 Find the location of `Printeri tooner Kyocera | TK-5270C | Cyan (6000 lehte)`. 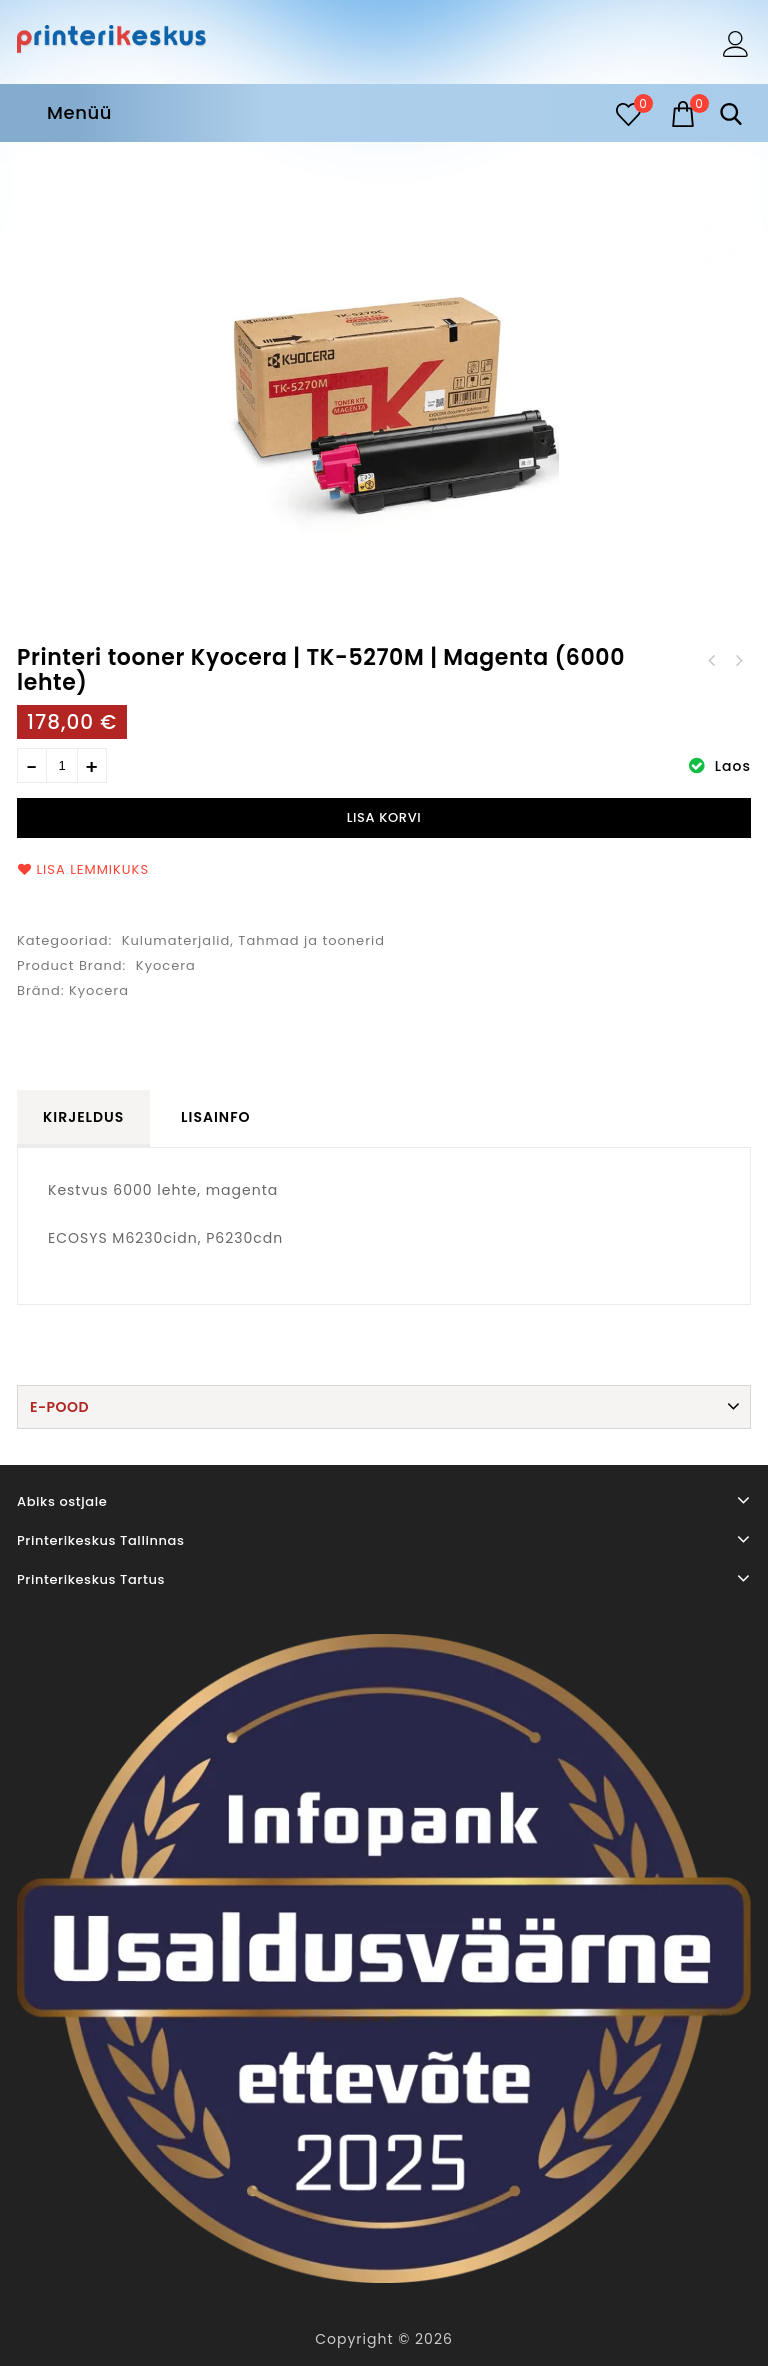

Printeri tooner Kyocera | TK-5270C | Cyan (6000 lehte) is located at coordinates (738, 661).